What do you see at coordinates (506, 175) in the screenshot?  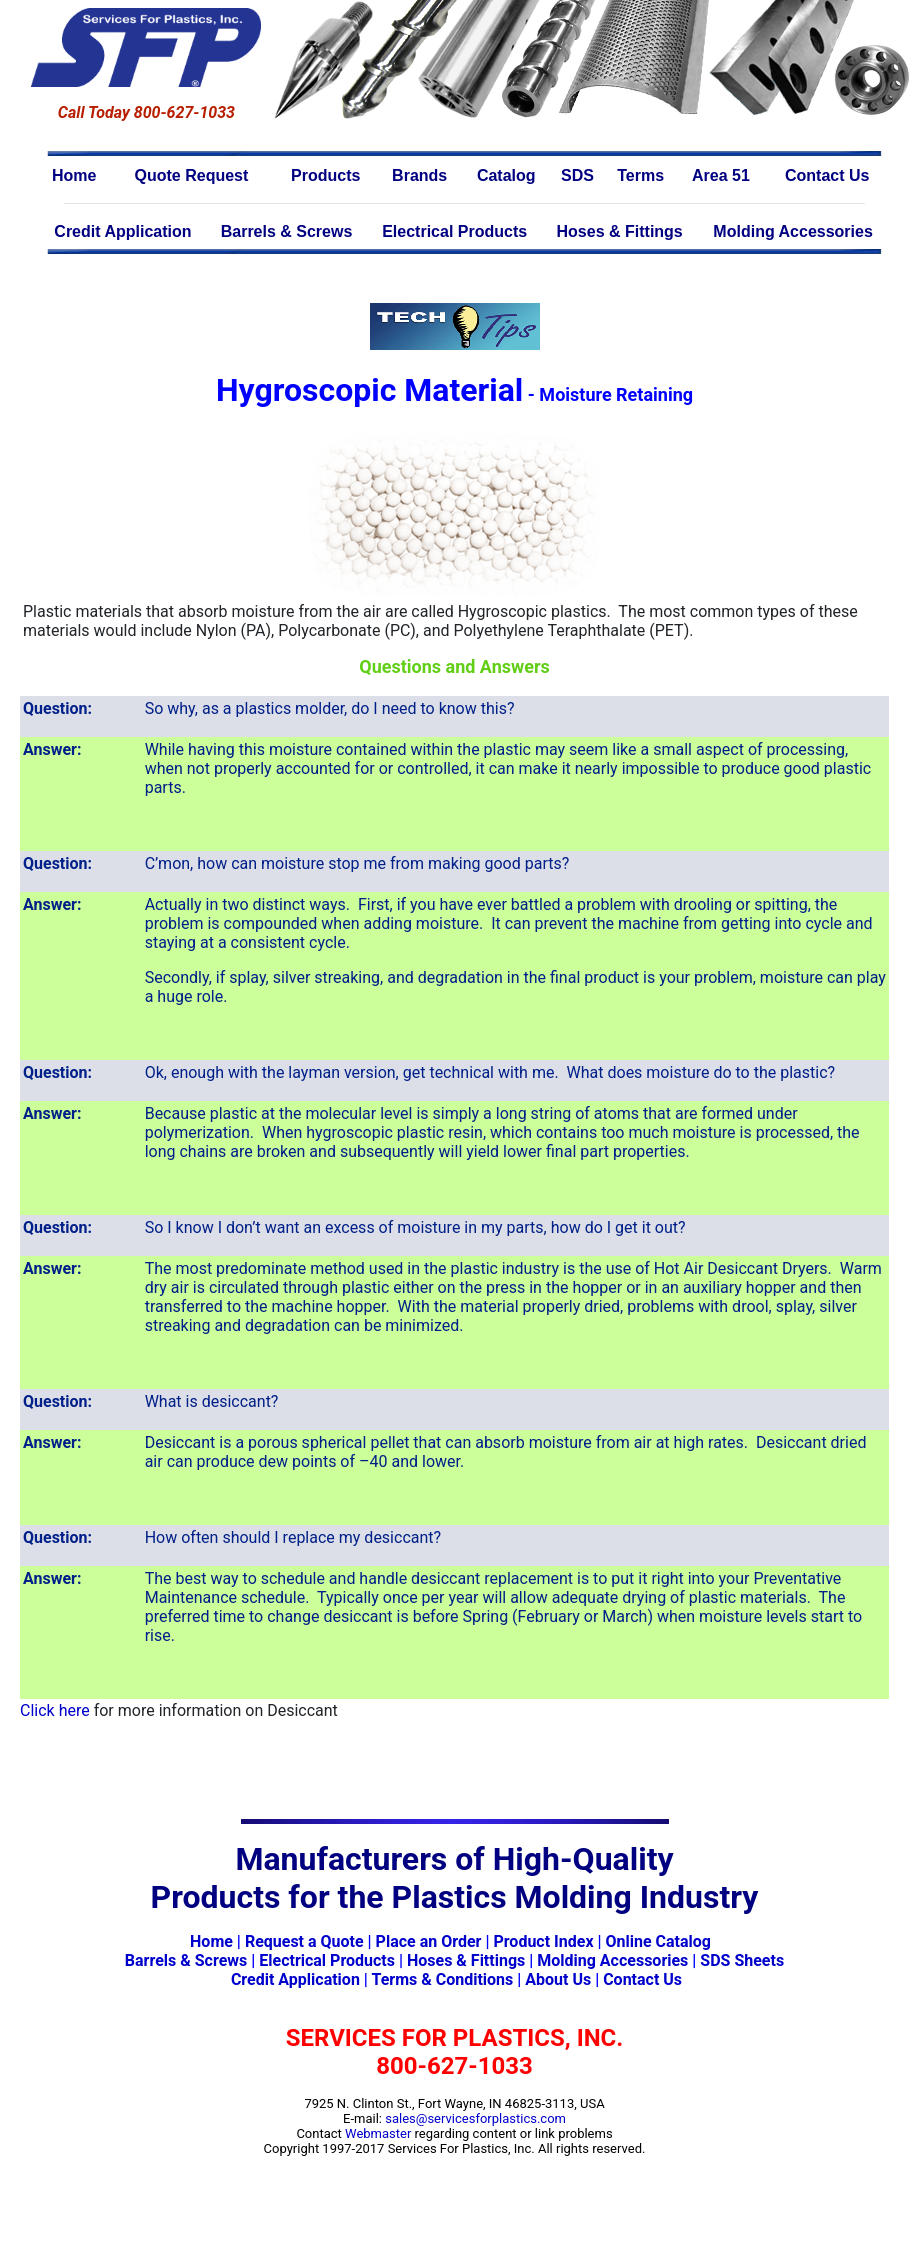 I see `Catalog` at bounding box center [506, 175].